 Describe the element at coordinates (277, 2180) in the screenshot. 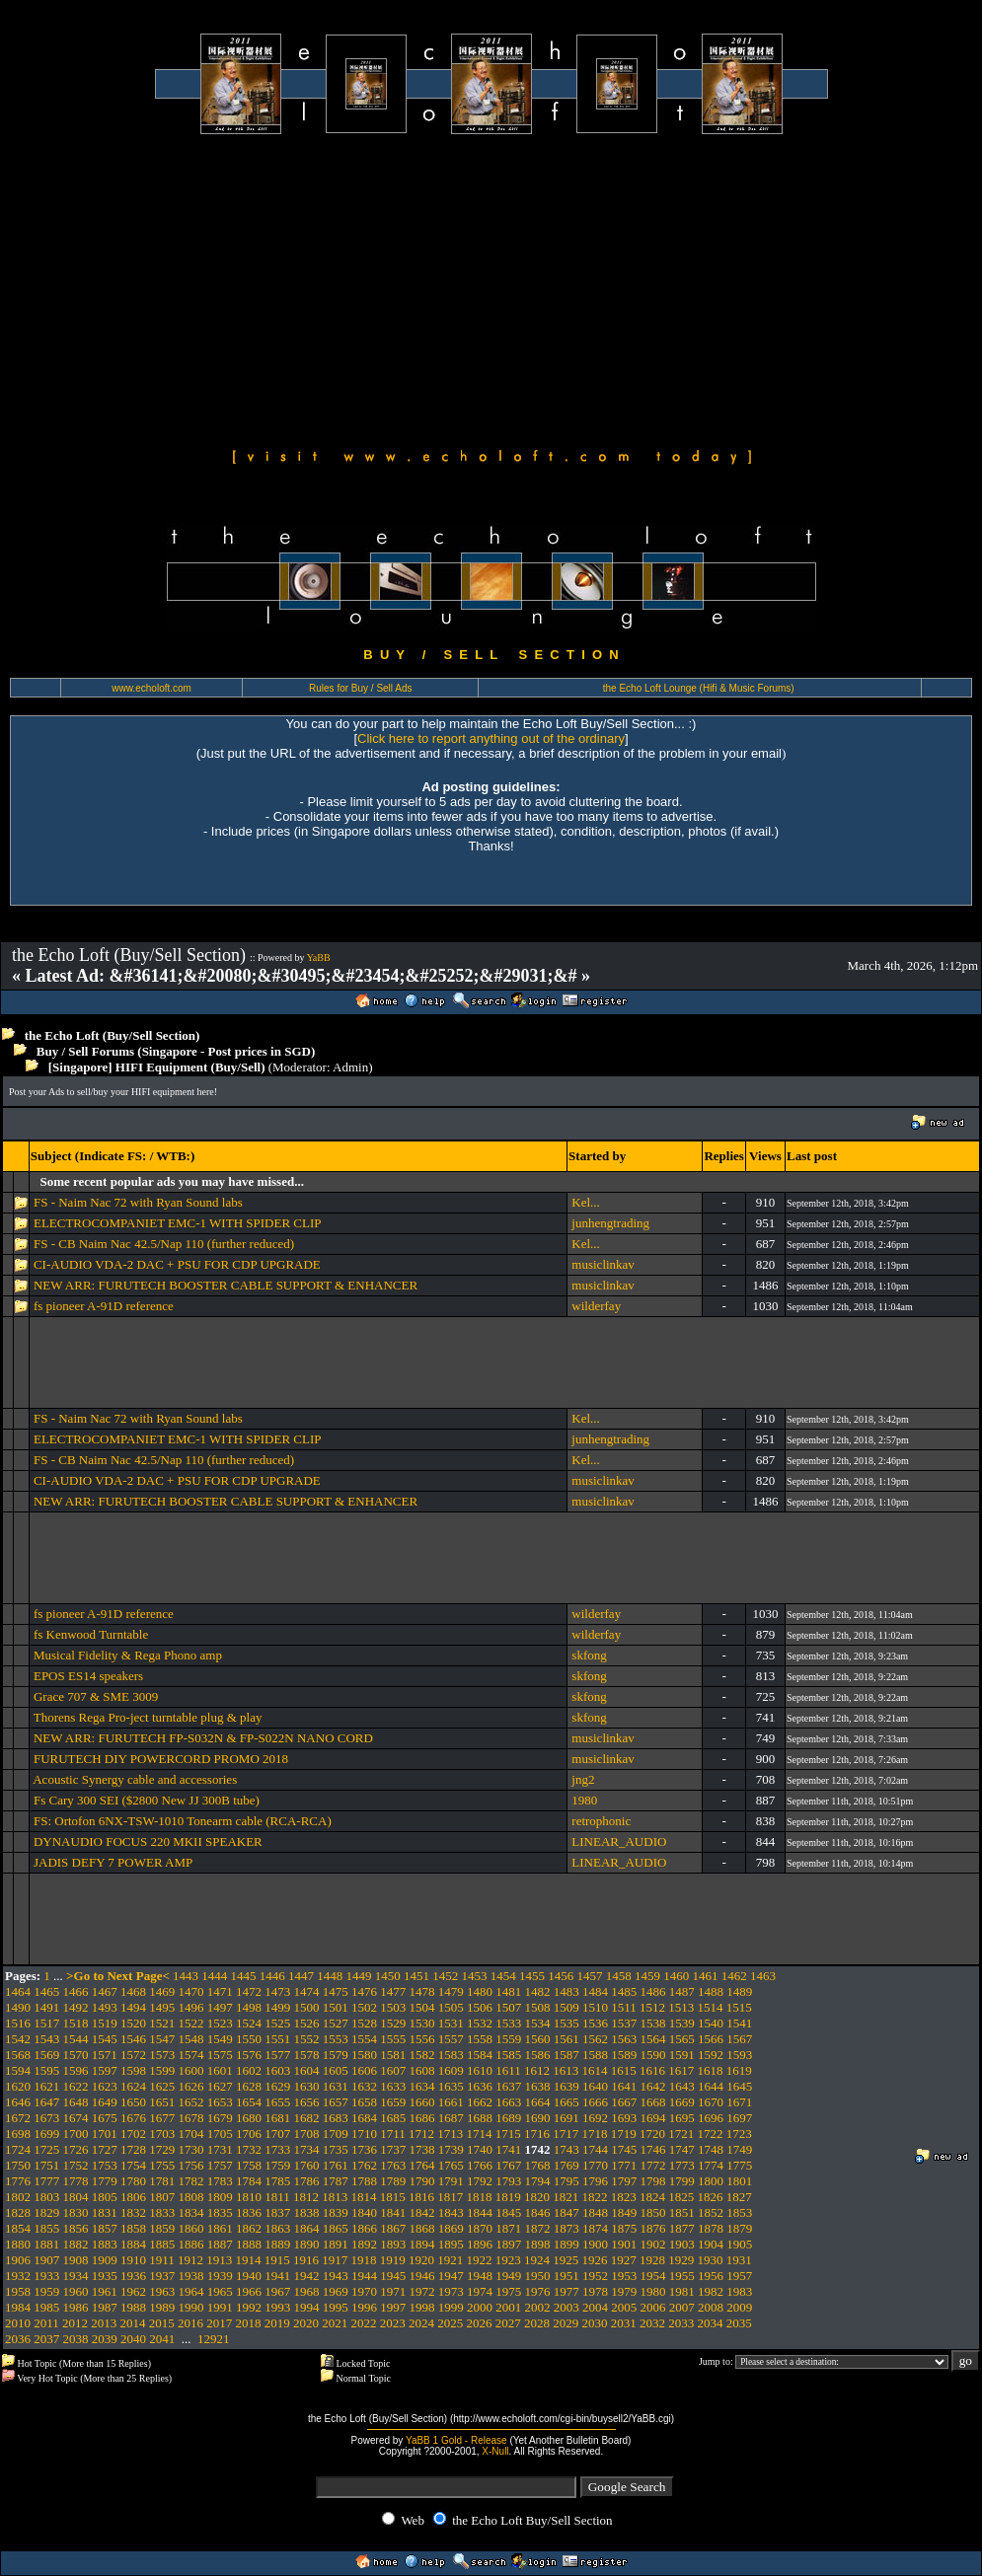

I see `1785` at that location.